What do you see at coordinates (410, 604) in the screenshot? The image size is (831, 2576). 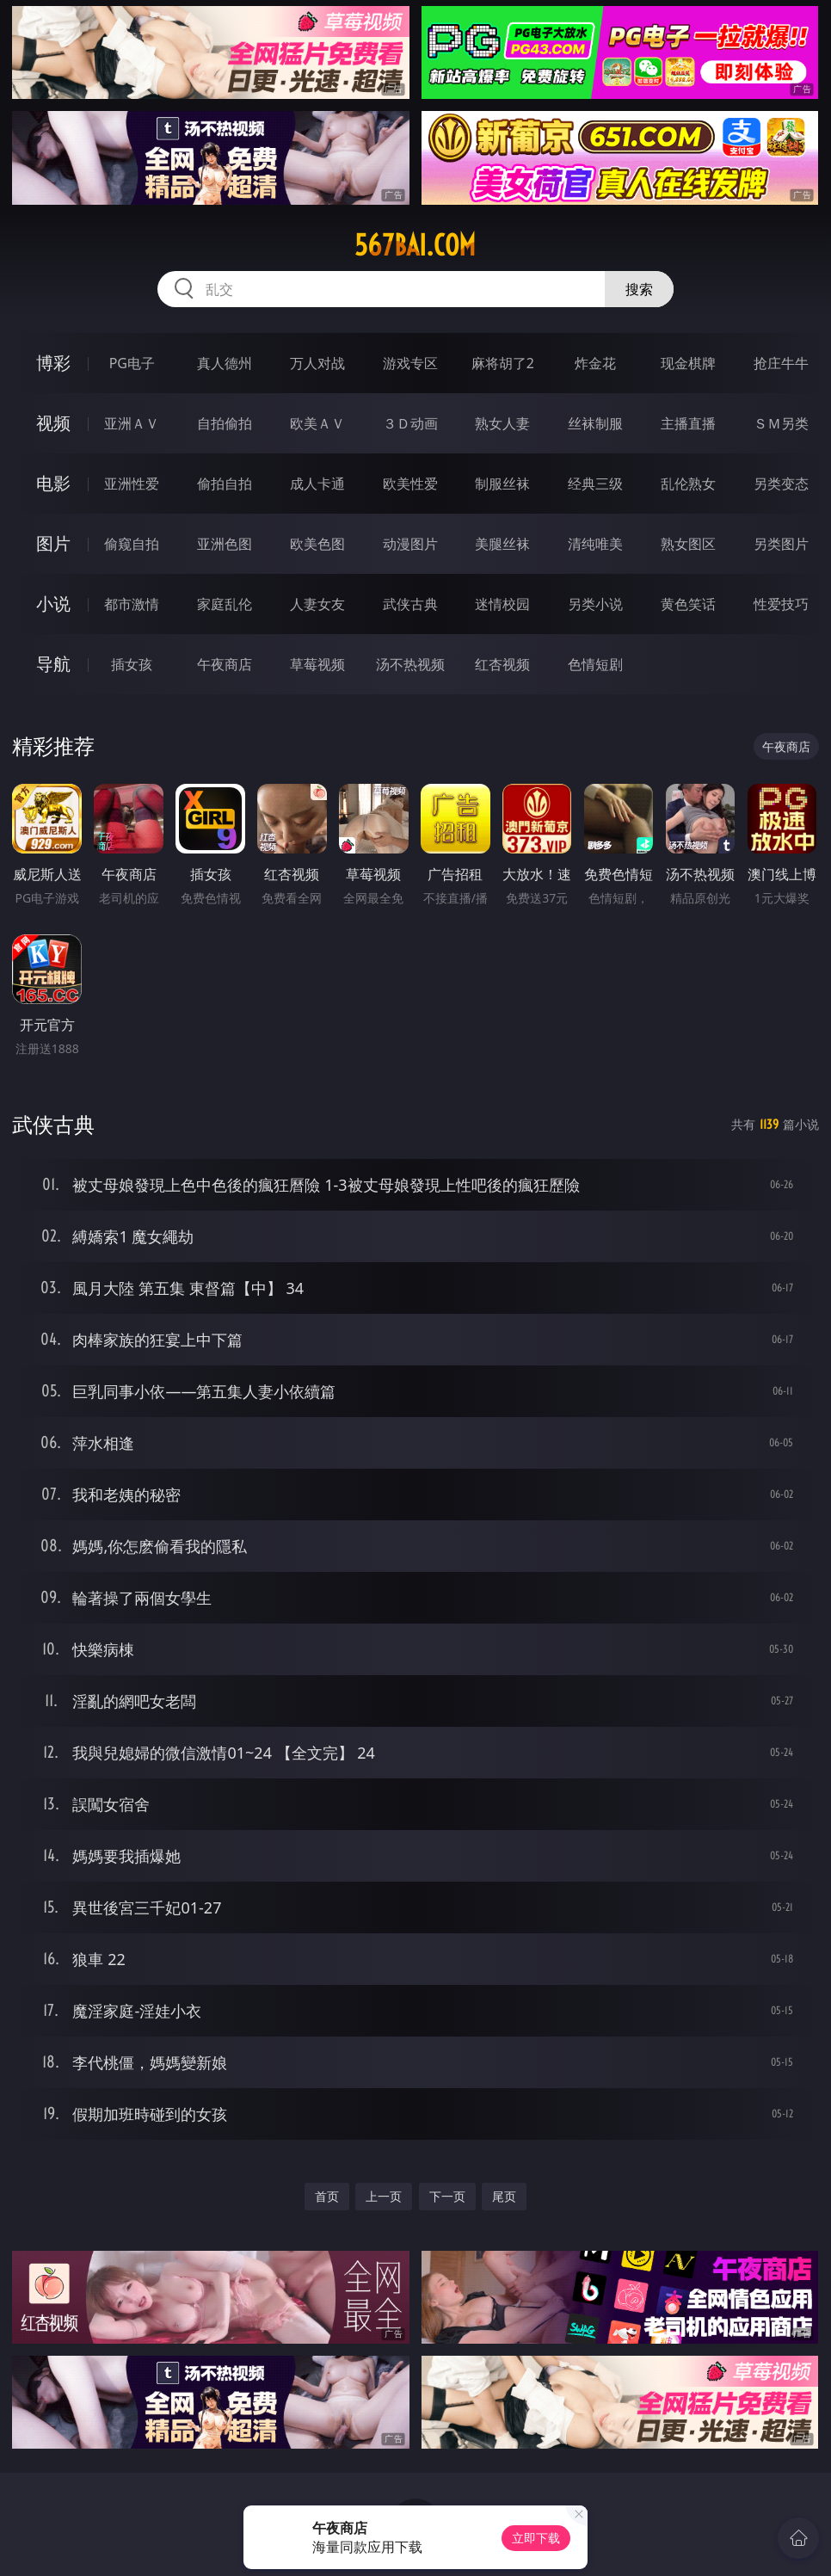 I see `武侠古典` at bounding box center [410, 604].